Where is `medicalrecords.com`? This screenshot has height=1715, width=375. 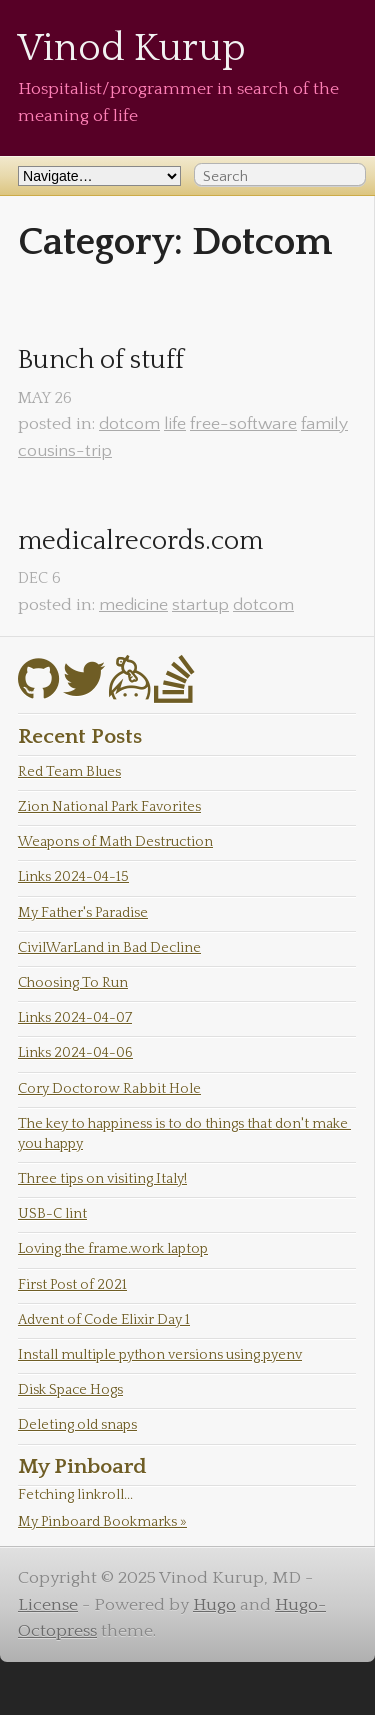 medicalrecords.com is located at coordinates (140, 541).